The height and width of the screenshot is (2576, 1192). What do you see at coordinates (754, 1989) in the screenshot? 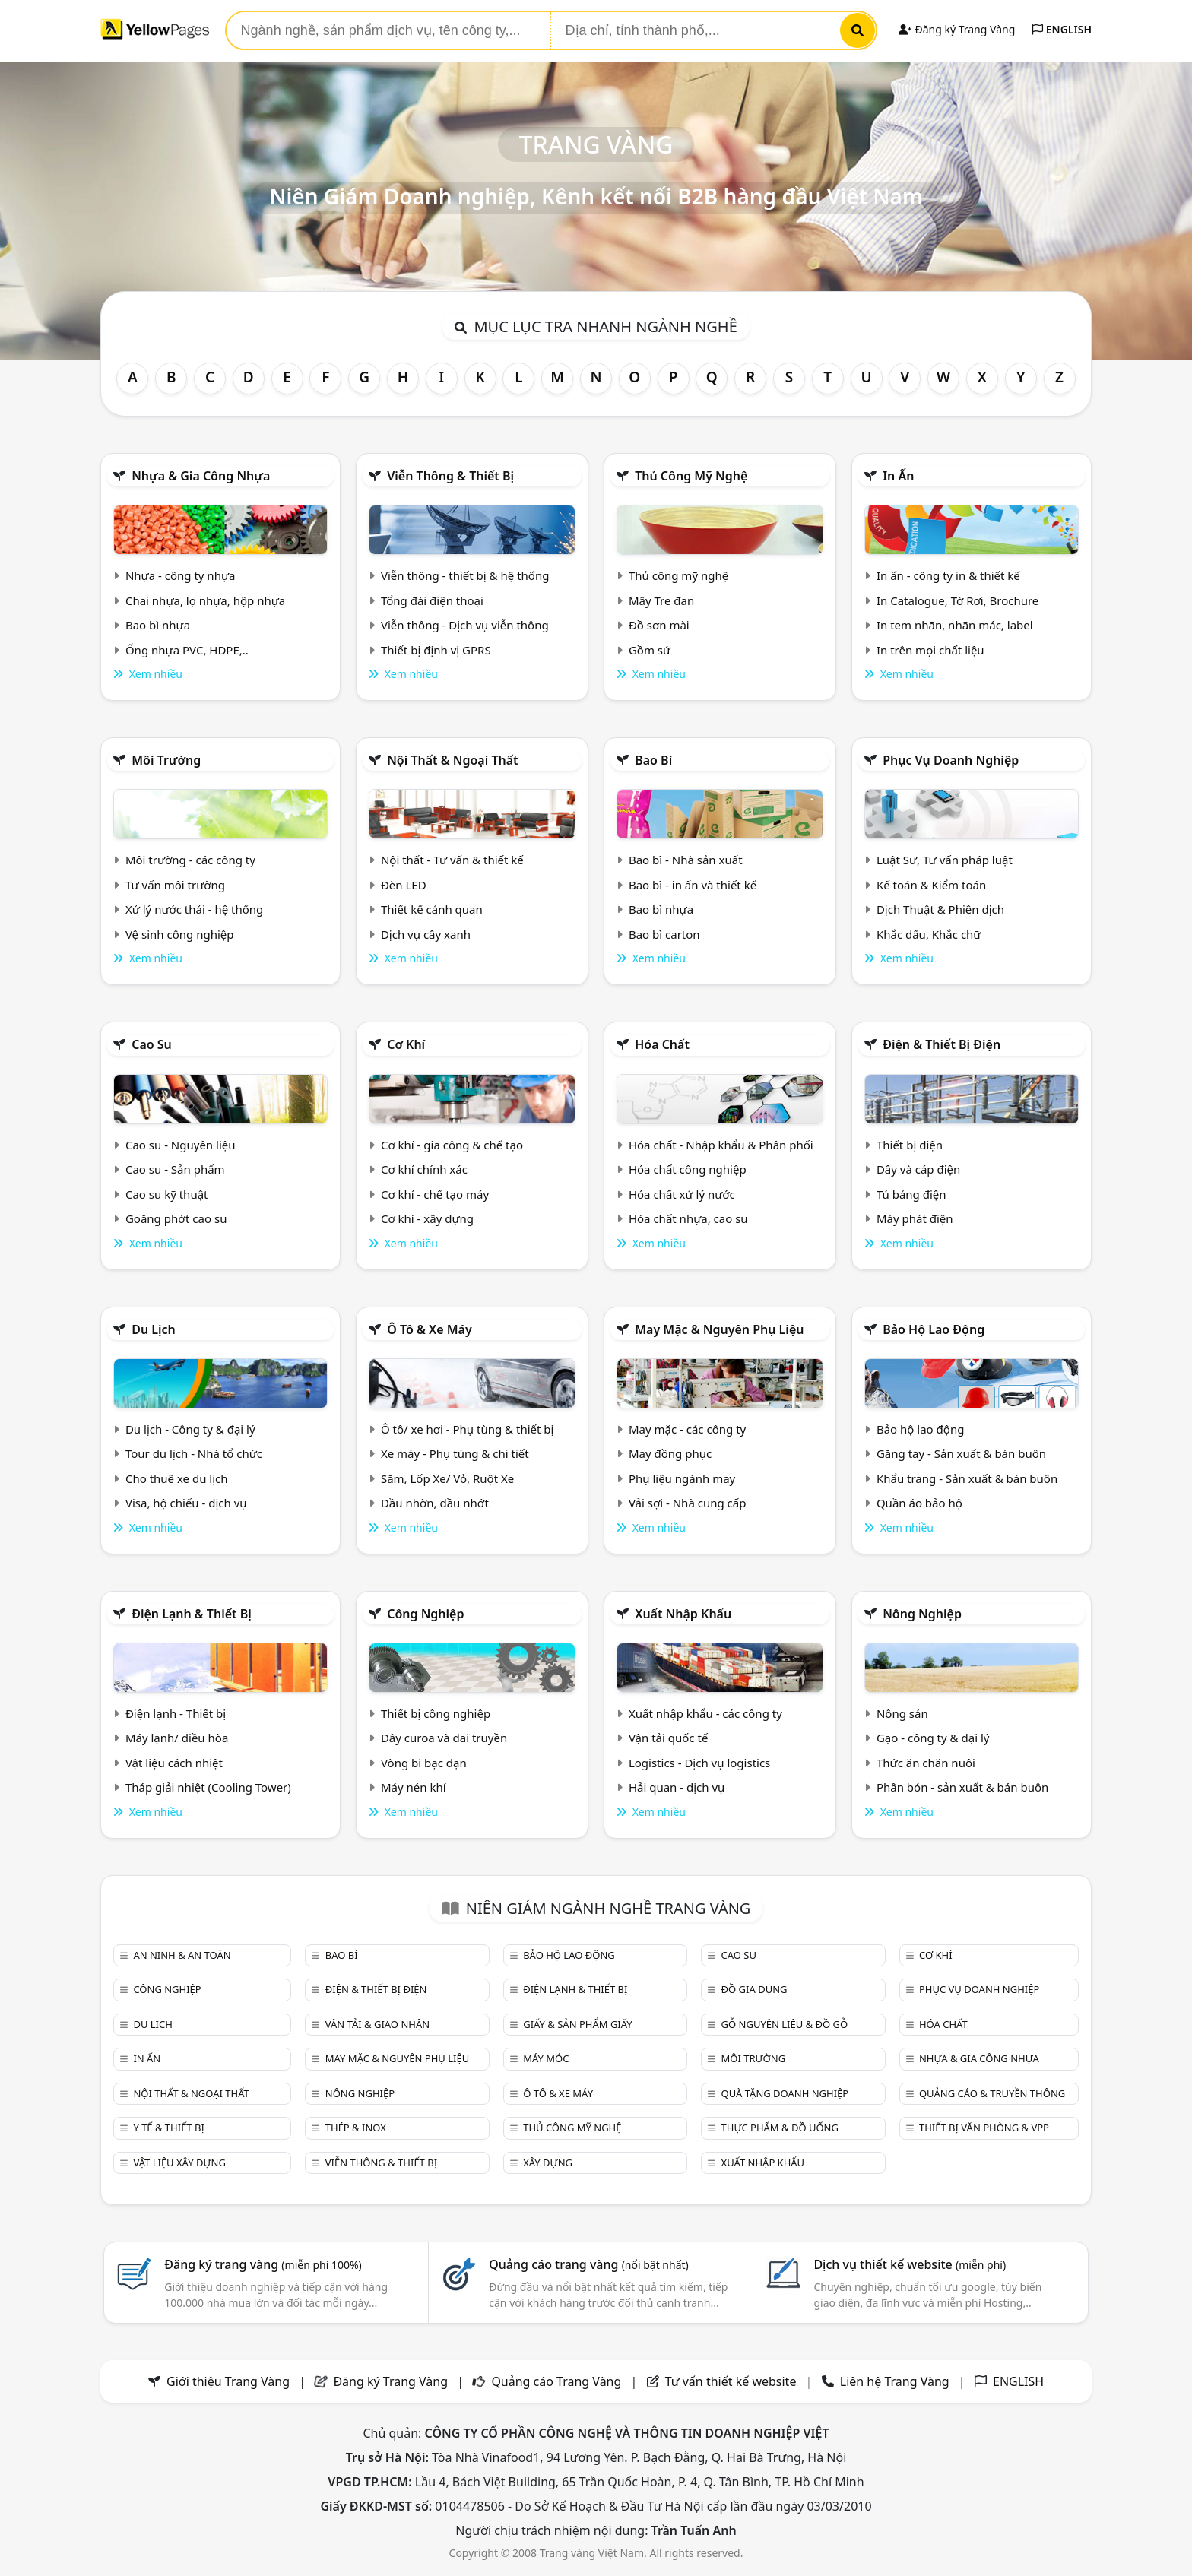
I see `Đồ gia dụng` at bounding box center [754, 1989].